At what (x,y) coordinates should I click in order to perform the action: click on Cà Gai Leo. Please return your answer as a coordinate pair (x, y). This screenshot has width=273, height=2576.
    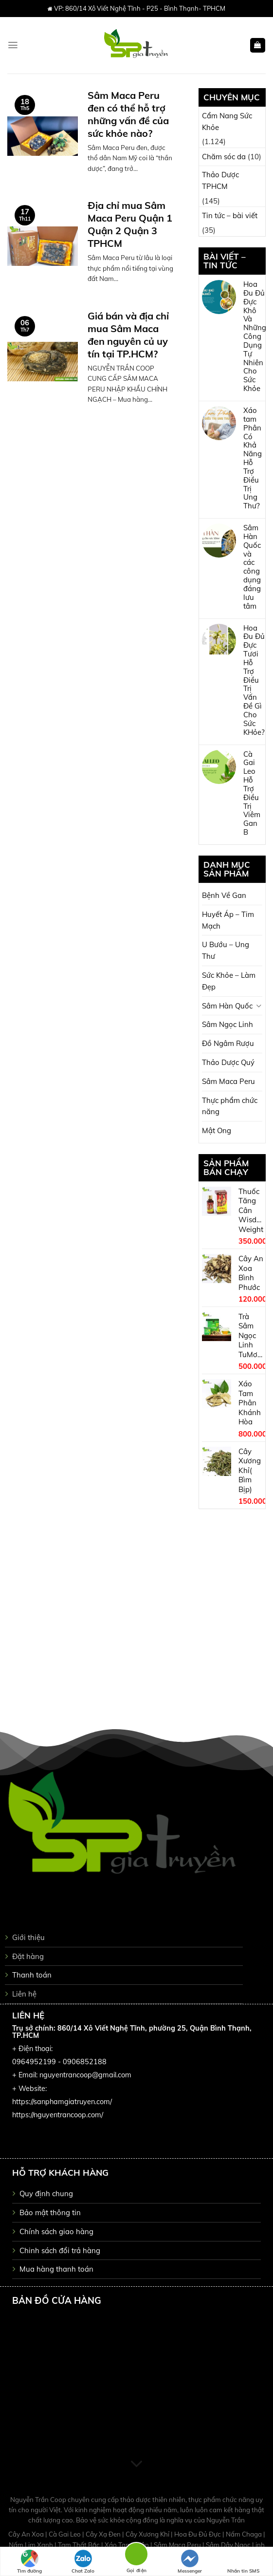
    Looking at the image, I should click on (65, 2534).